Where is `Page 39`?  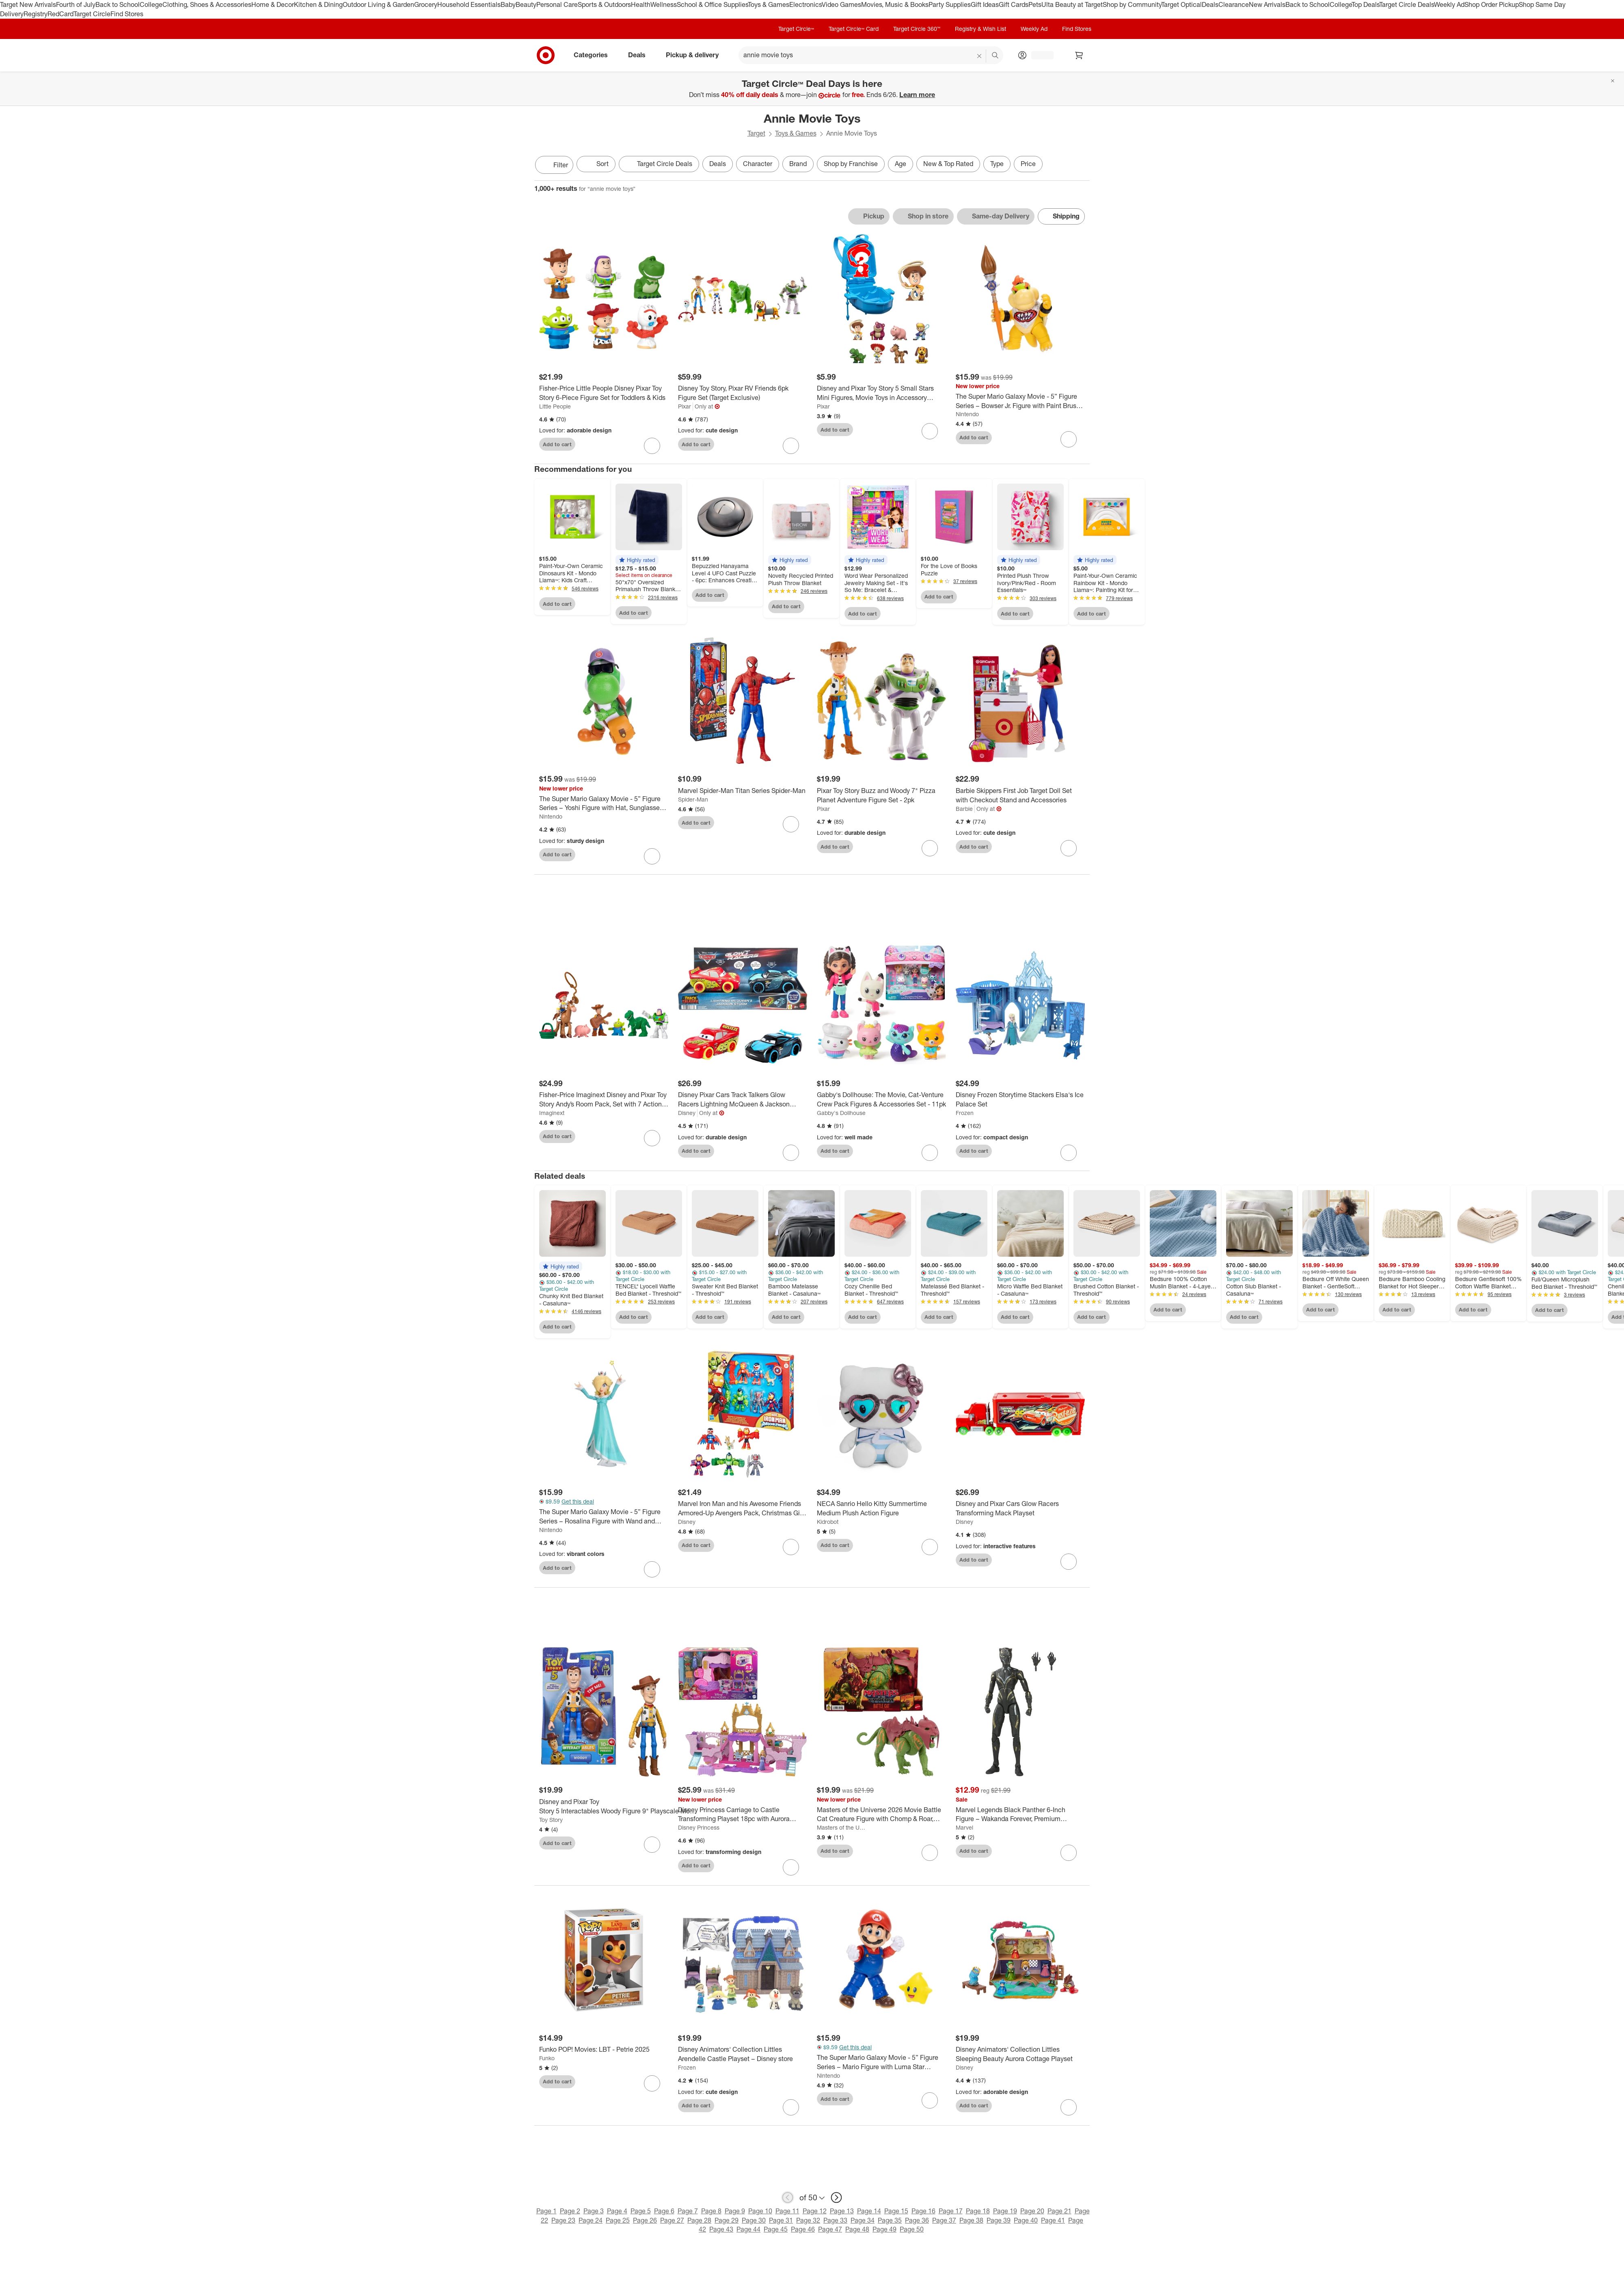
Page 39 is located at coordinates (999, 2223).